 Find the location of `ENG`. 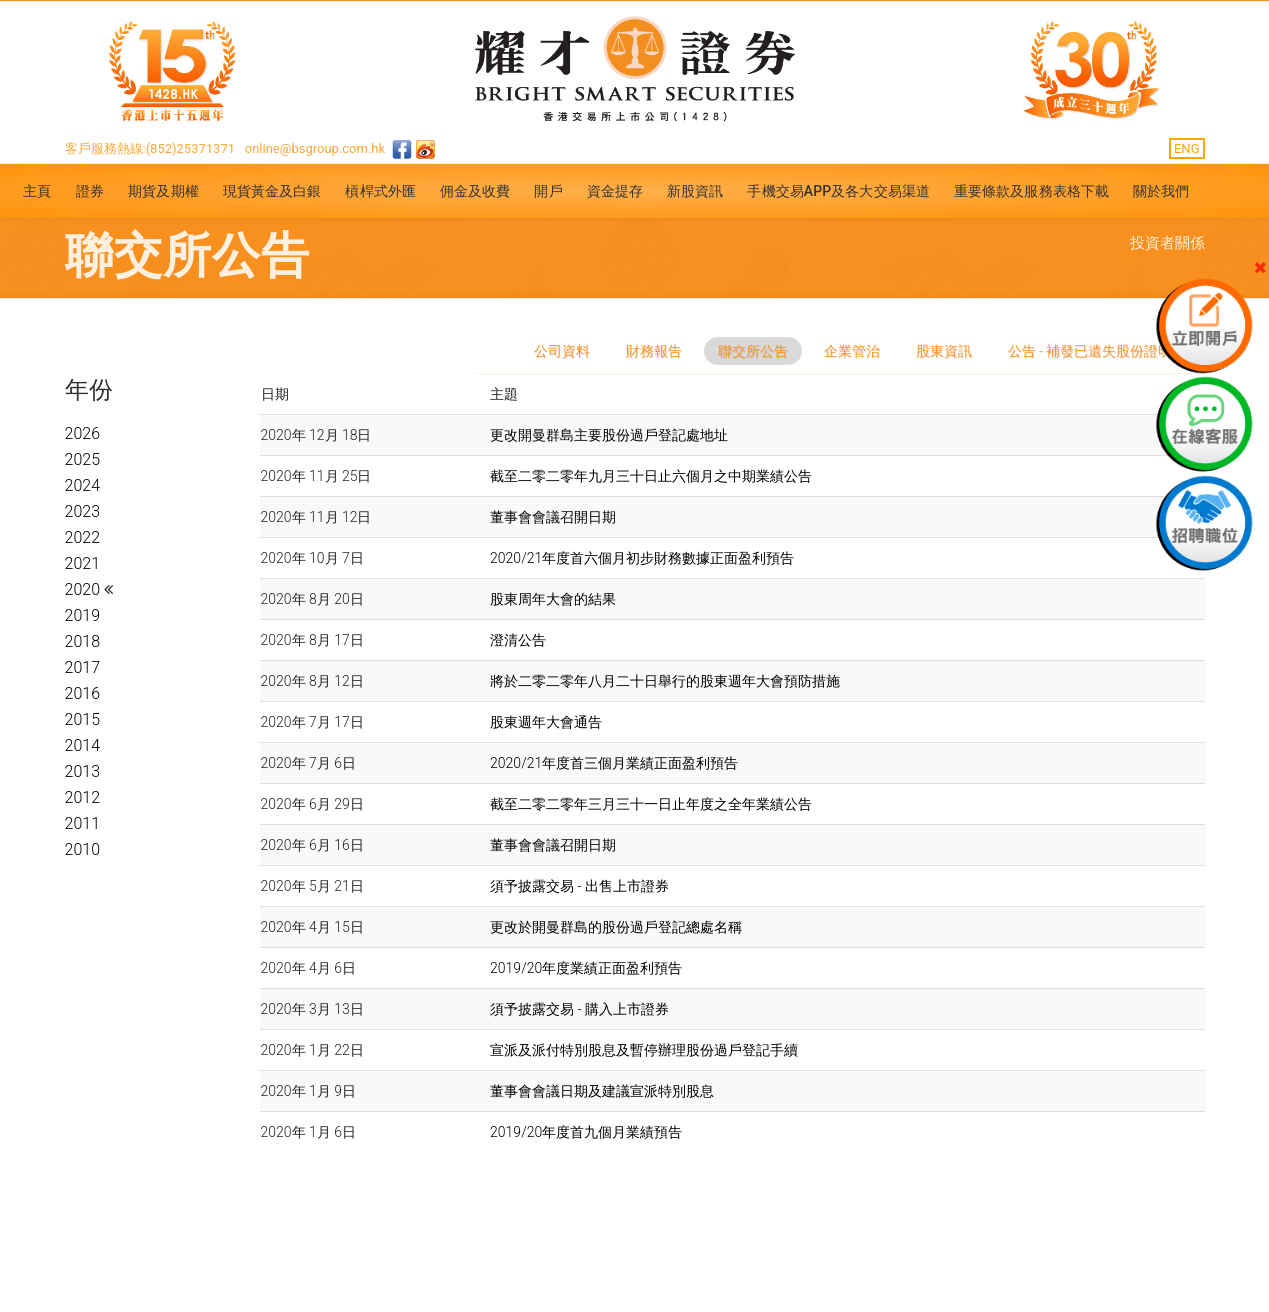

ENG is located at coordinates (1187, 148).